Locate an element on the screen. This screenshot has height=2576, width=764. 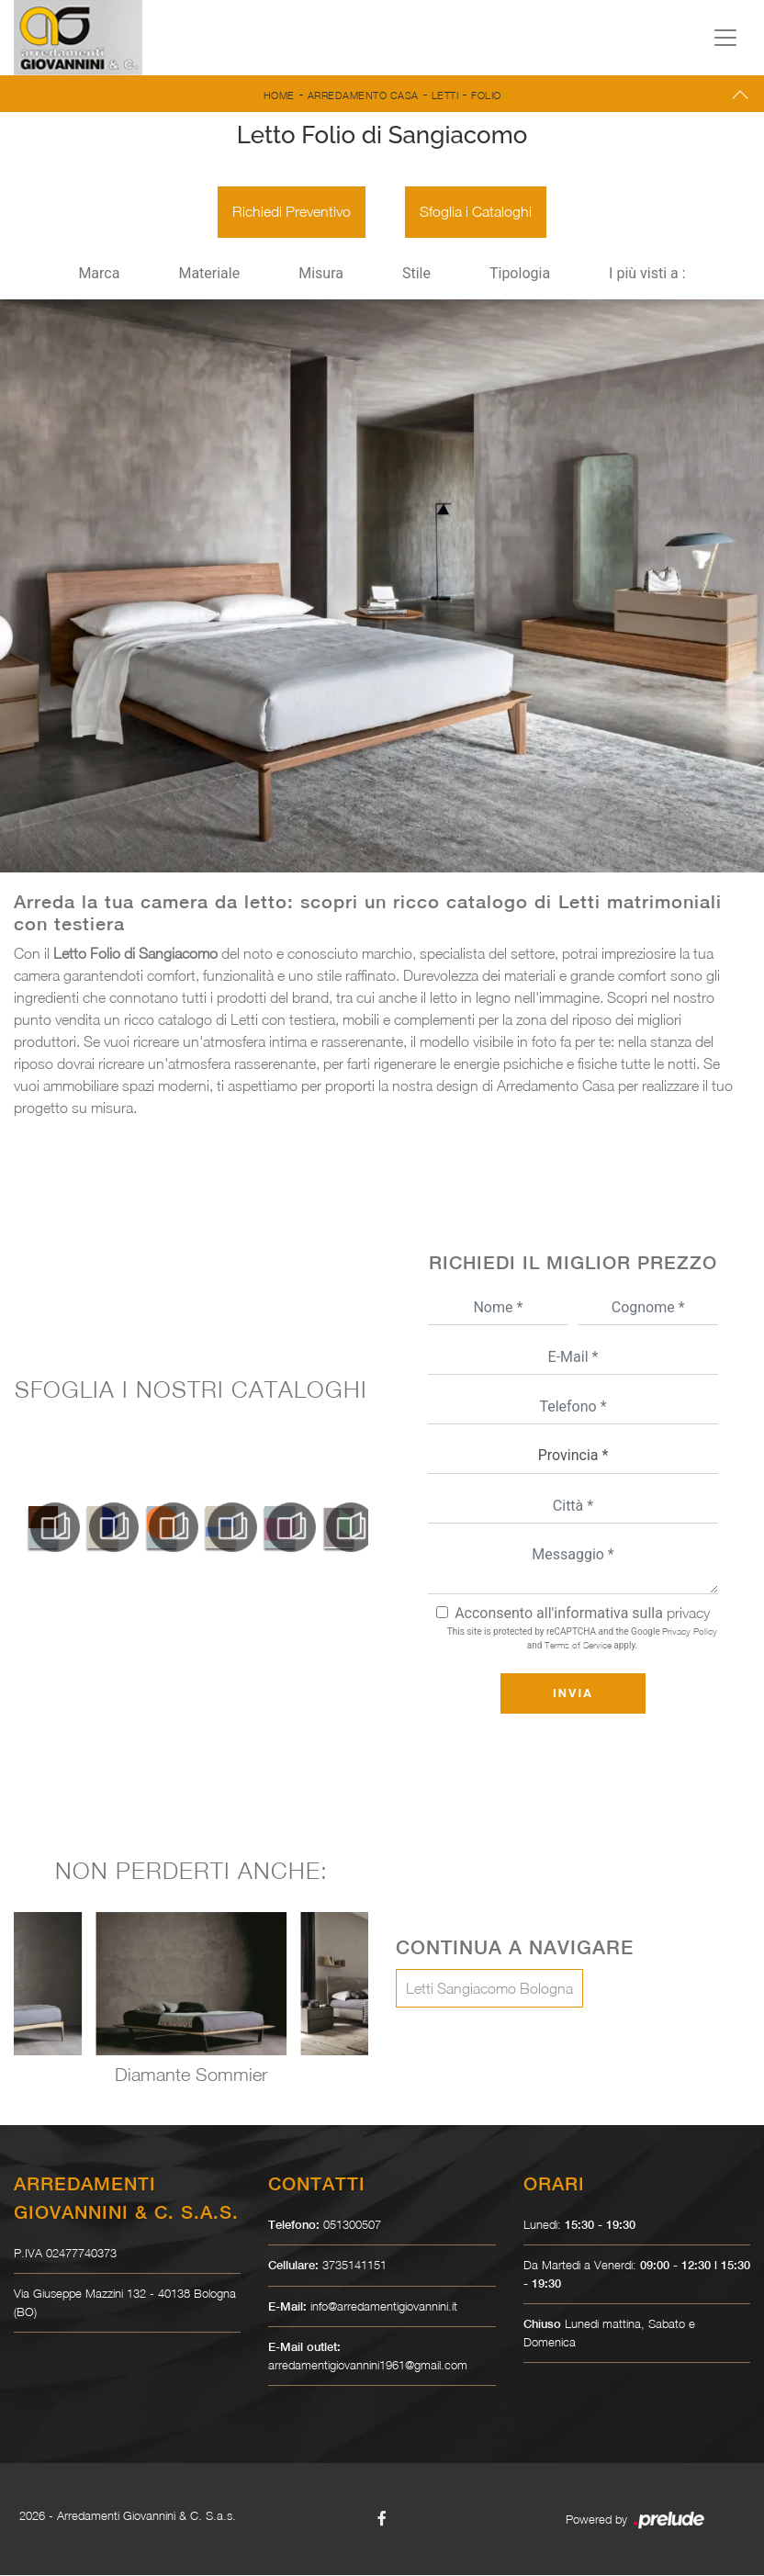
Materiale [button] is located at coordinates (209, 275).